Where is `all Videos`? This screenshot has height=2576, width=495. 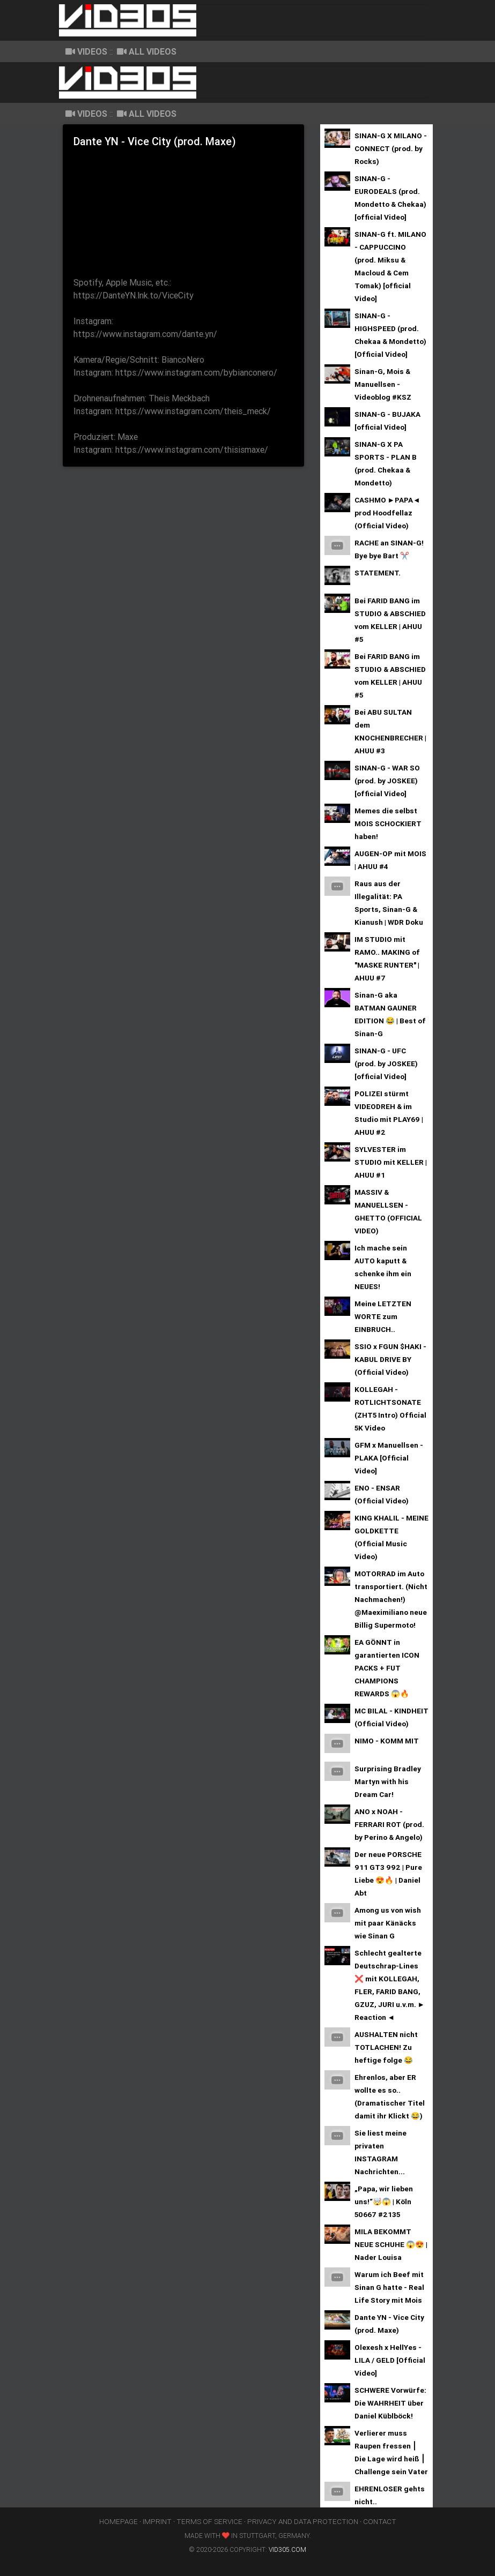 all Videos is located at coordinates (146, 51).